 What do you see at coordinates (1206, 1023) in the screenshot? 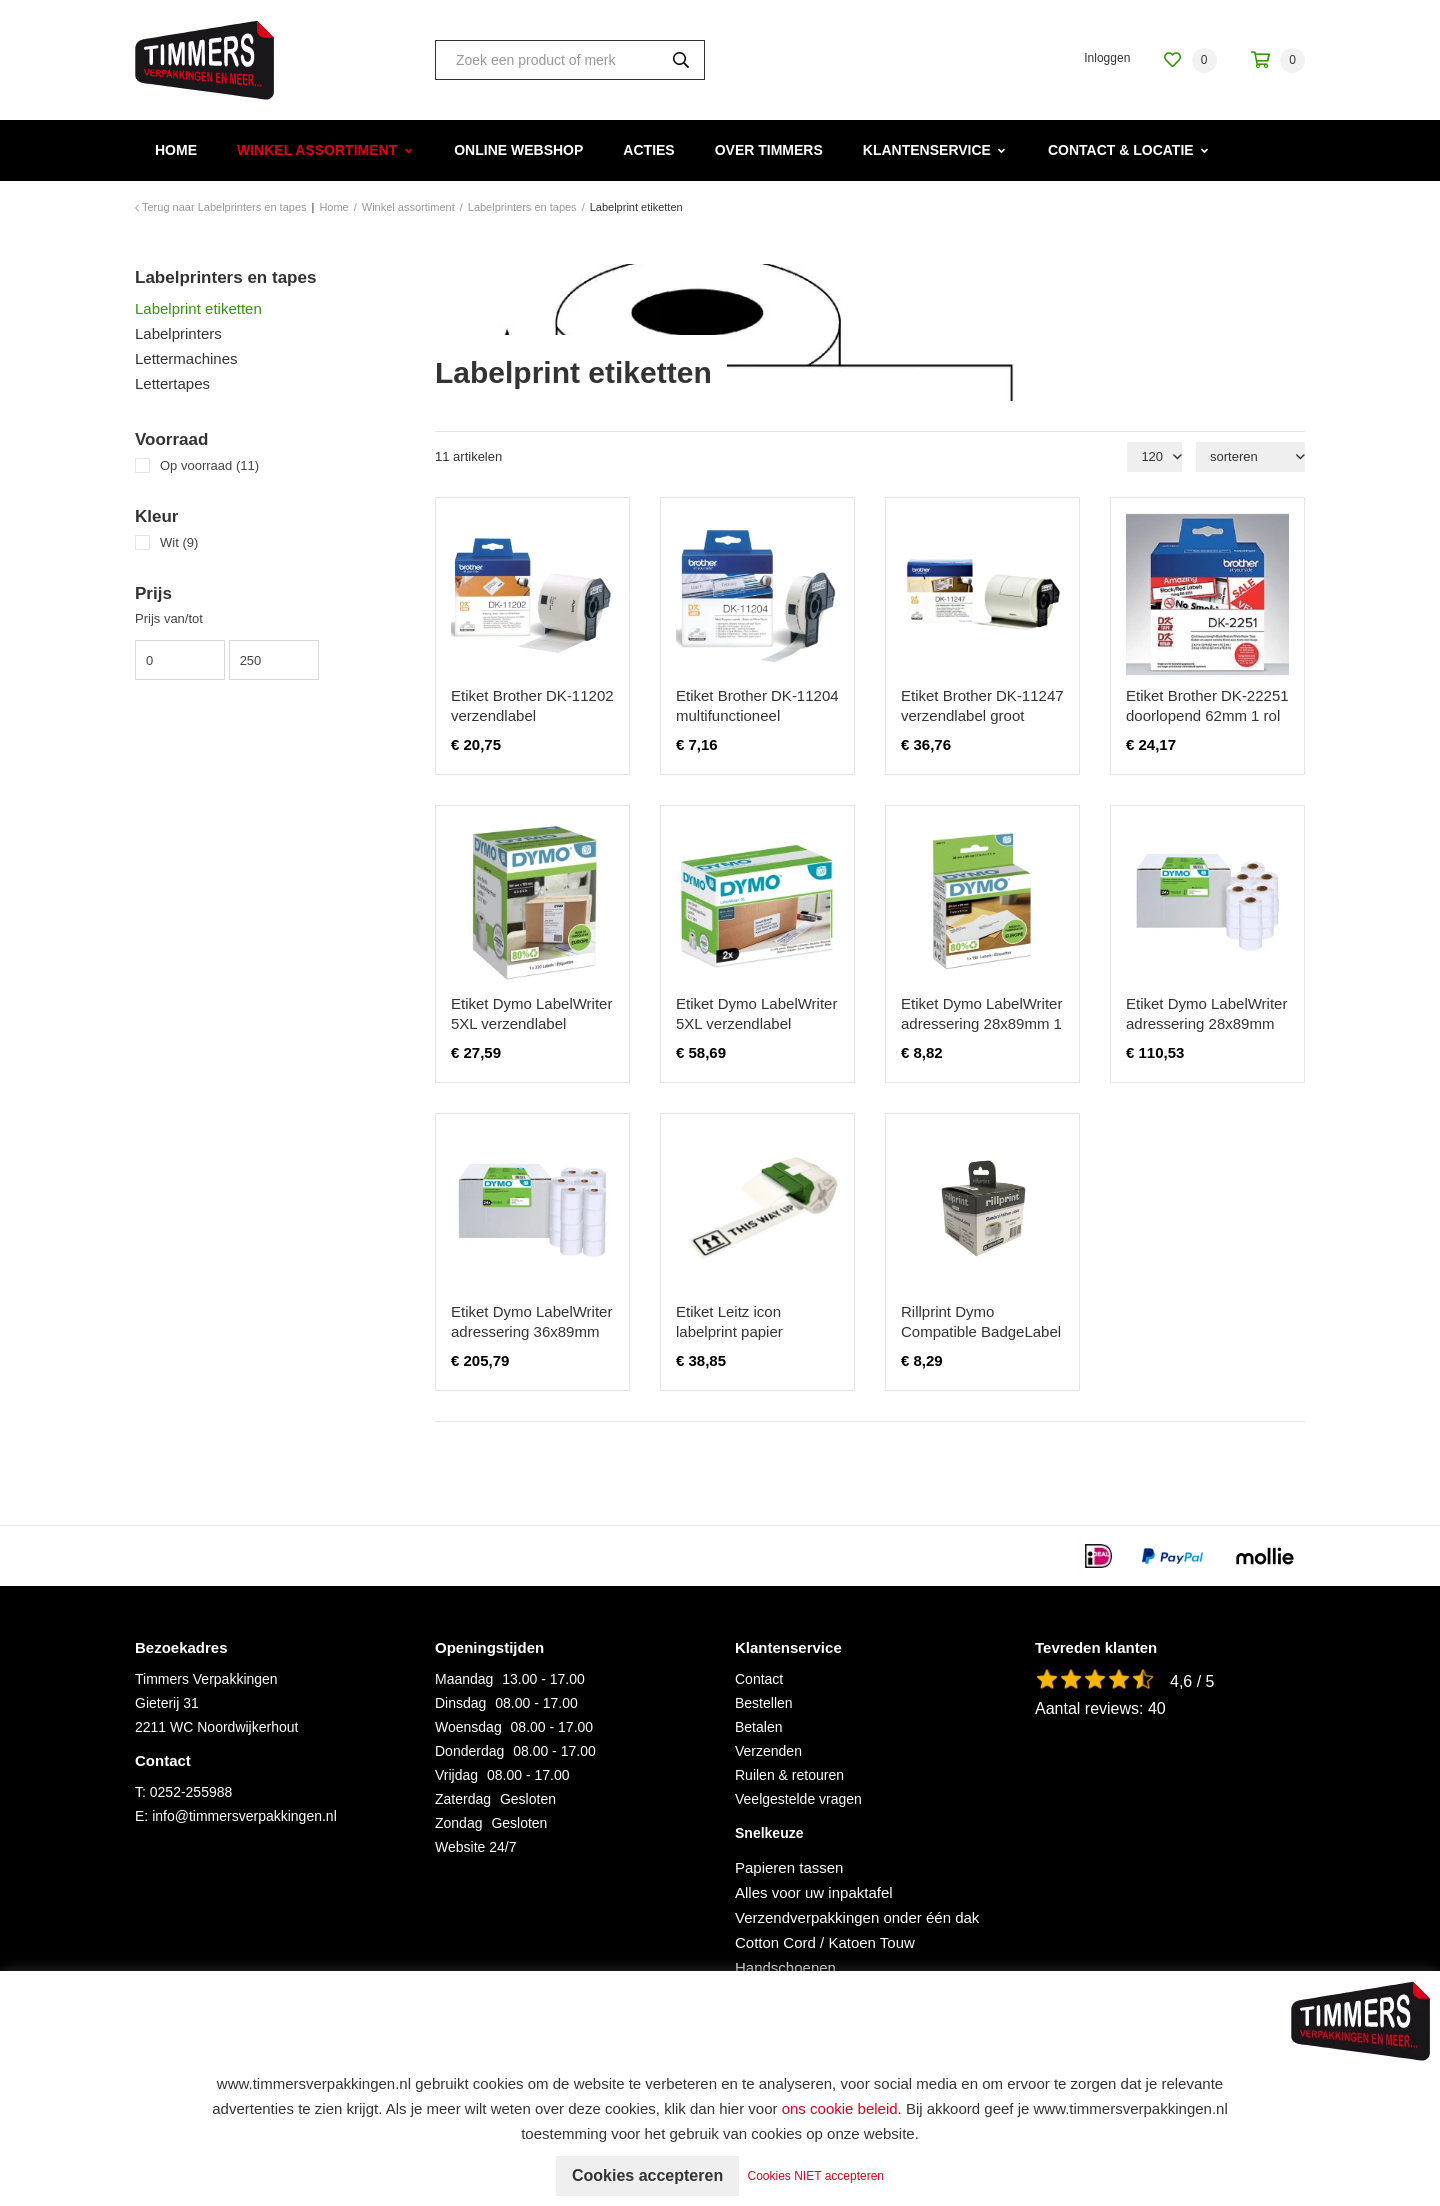
I see `Etiket Dymo LabelWriter adressering 28x89mm 24 rollen á 130 stuks wit` at bounding box center [1206, 1023].